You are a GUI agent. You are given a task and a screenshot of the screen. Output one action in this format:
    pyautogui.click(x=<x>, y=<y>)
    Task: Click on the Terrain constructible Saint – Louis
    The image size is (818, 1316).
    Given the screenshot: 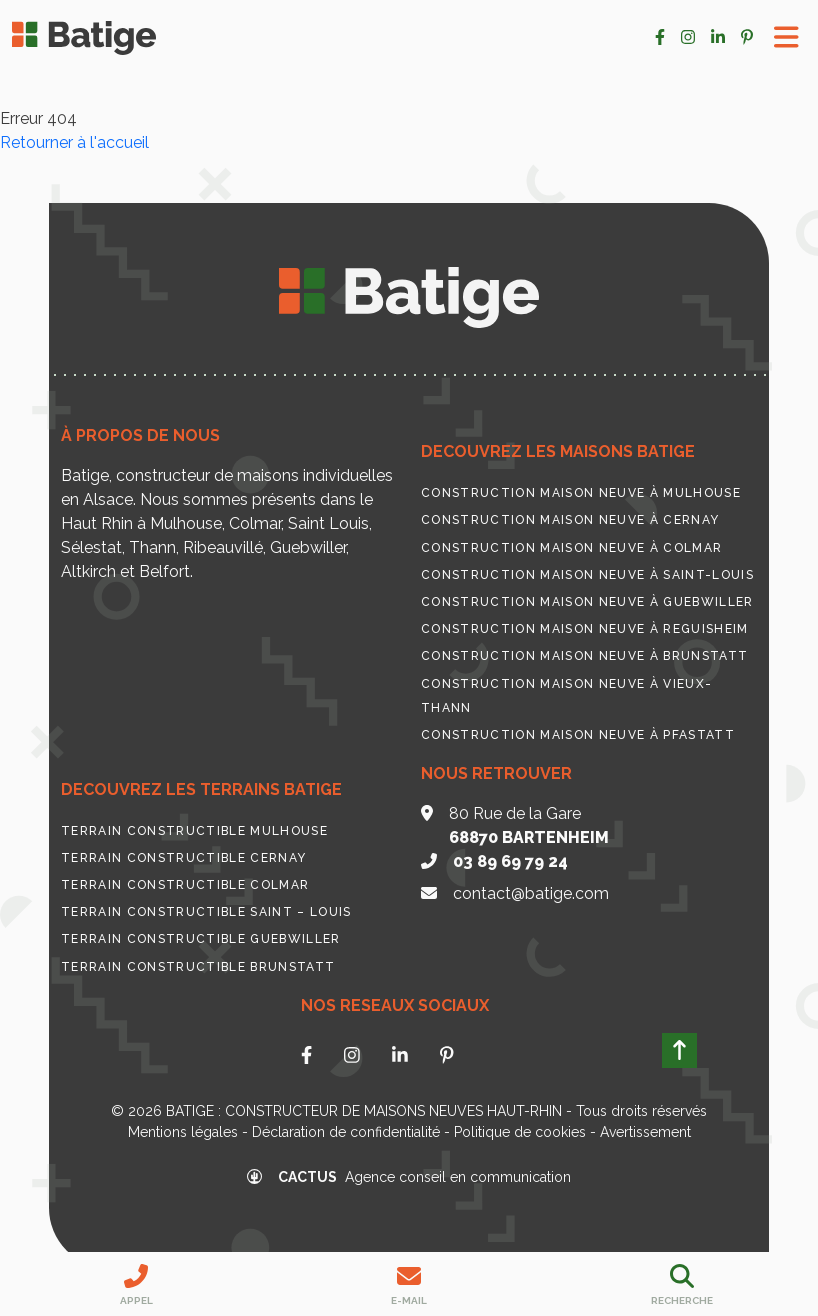 What is the action you would take?
    pyautogui.click(x=206, y=912)
    